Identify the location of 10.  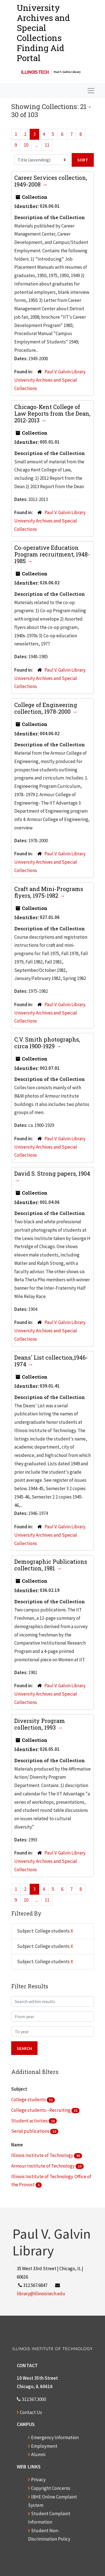
(26, 145).